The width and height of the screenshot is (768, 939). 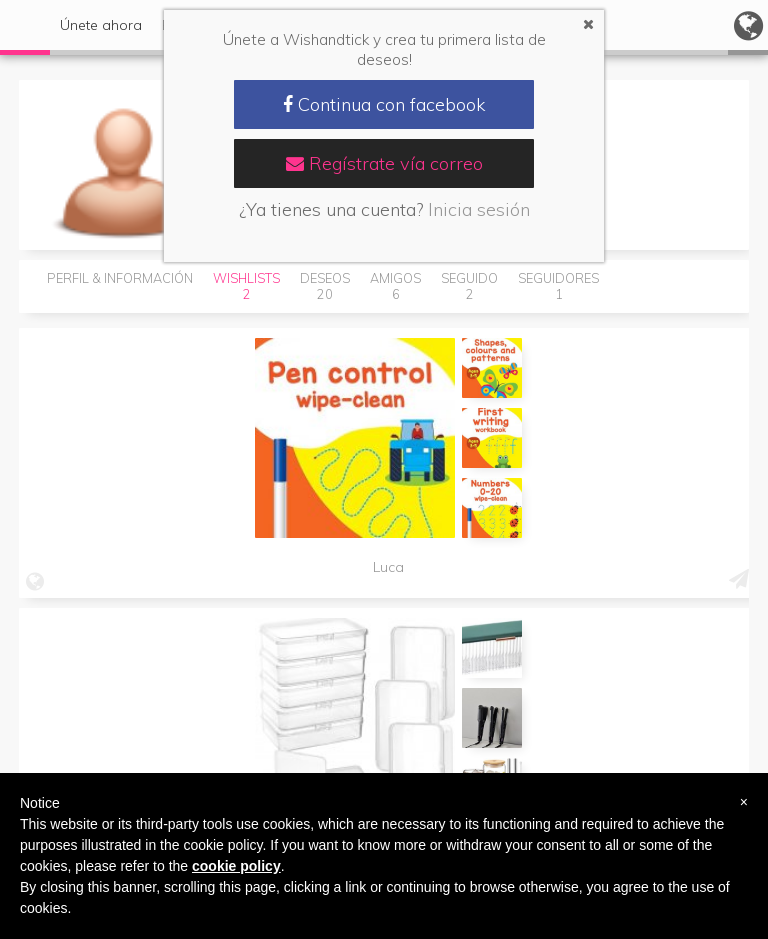 What do you see at coordinates (395, 286) in the screenshot?
I see `Amigos` at bounding box center [395, 286].